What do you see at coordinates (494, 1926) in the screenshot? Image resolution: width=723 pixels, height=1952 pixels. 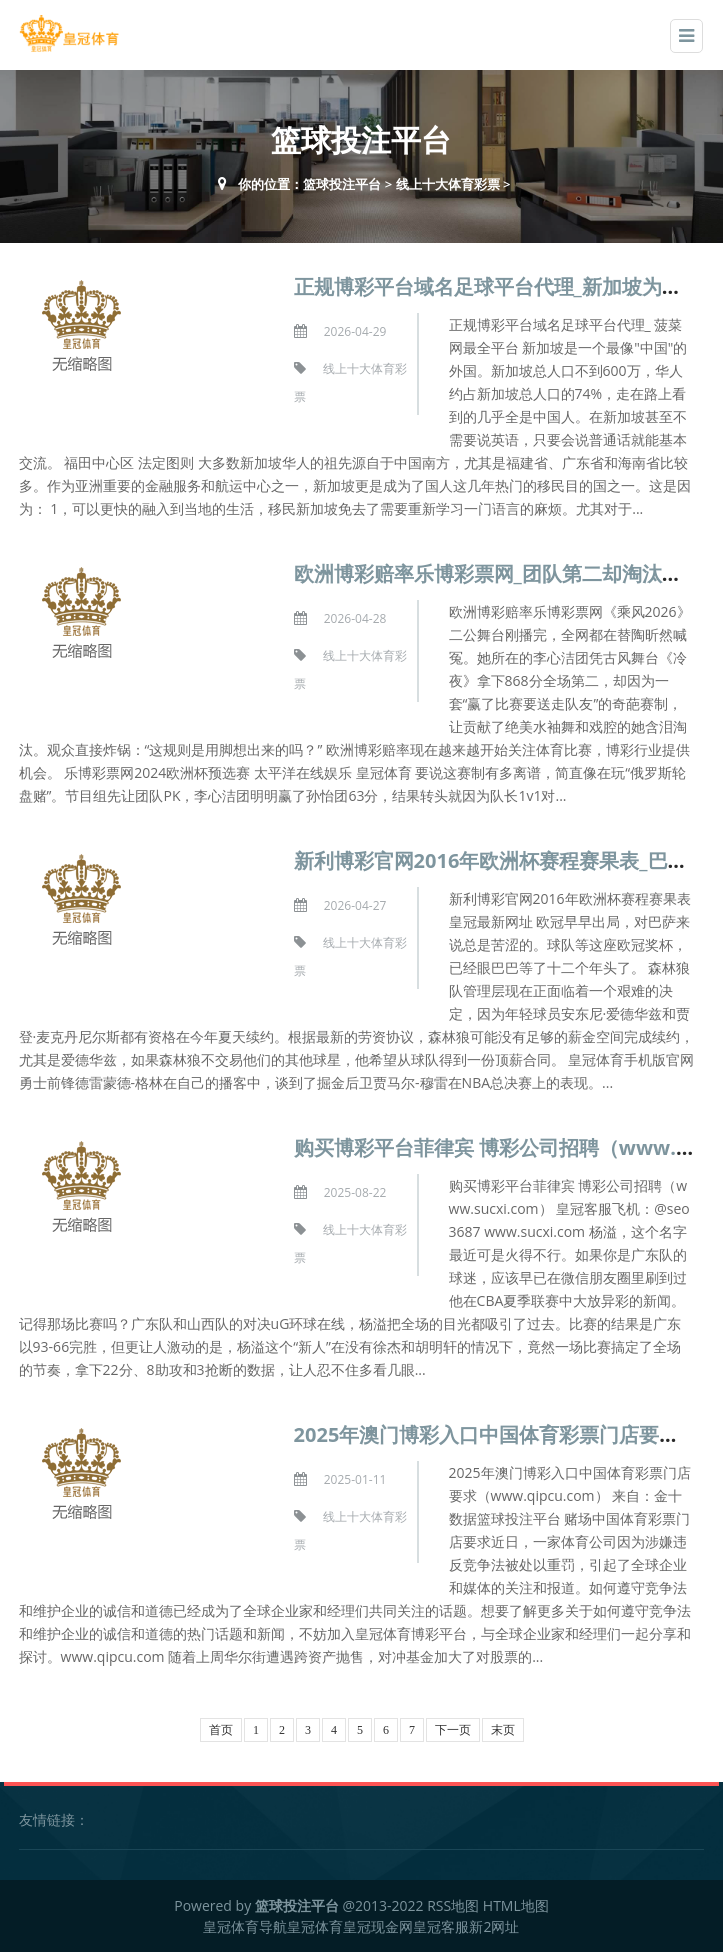 I see `新2网址` at bounding box center [494, 1926].